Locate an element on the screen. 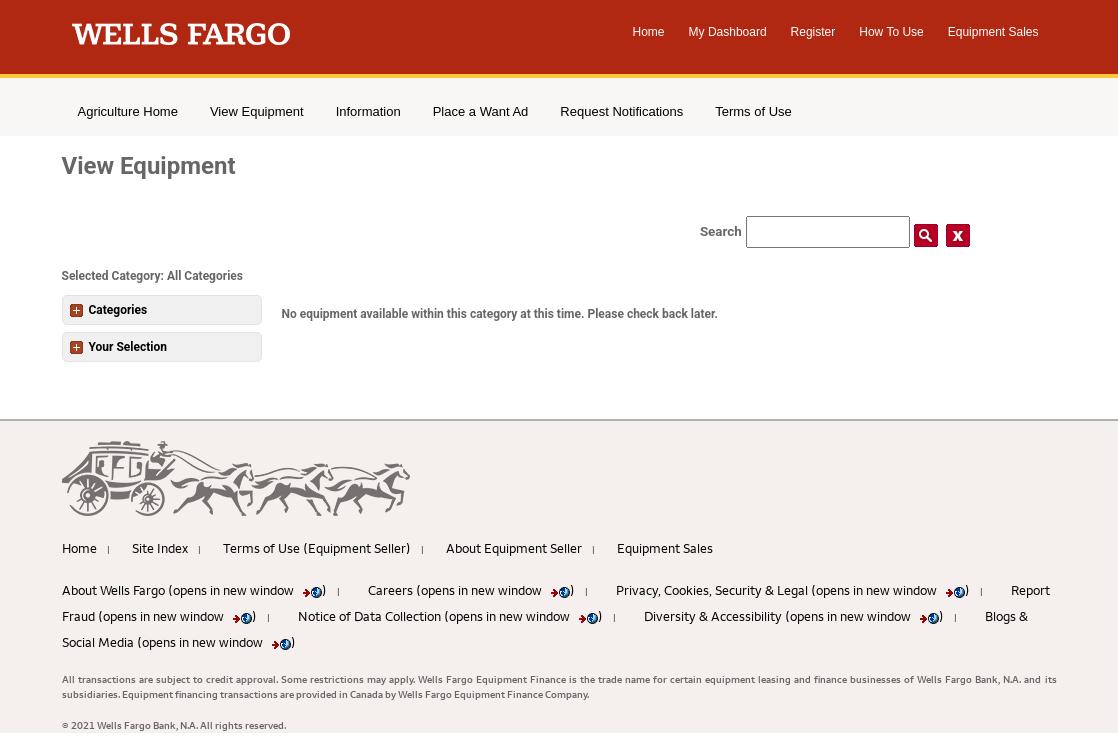 The image size is (1118, 753). Home is located at coordinates (649, 32).